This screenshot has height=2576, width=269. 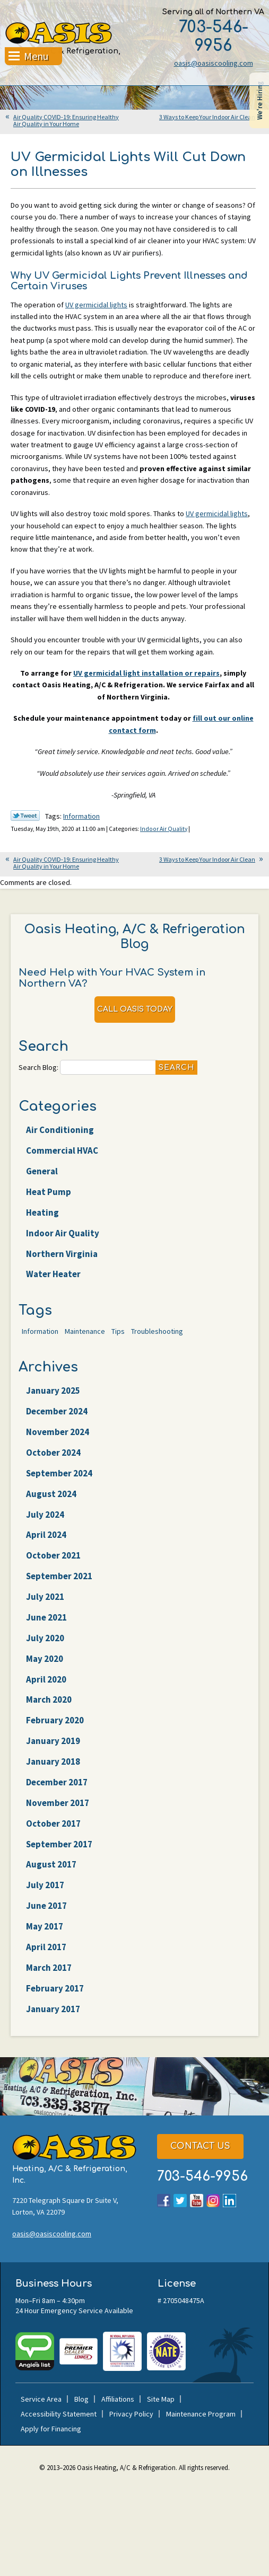 I want to click on Maintenance [Maintenance (22 items)], so click(x=85, y=1331).